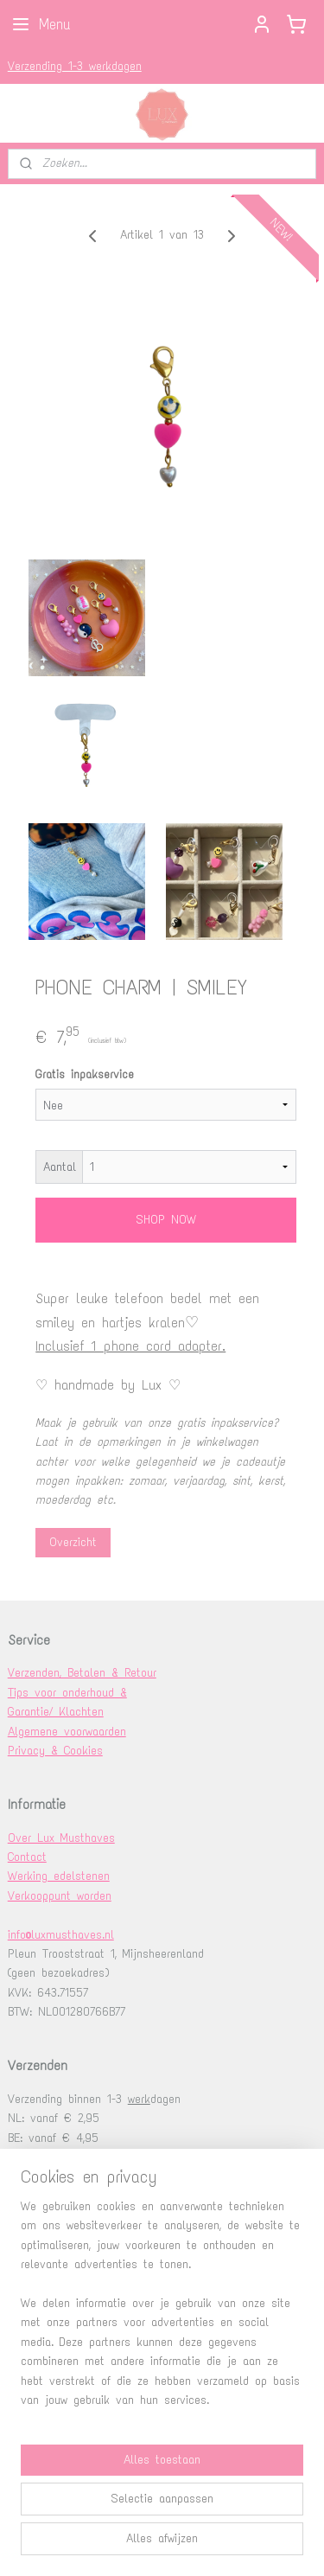 Image resolution: width=324 pixels, height=2576 pixels. Describe the element at coordinates (73, 1542) in the screenshot. I see `Overzicht` at that location.